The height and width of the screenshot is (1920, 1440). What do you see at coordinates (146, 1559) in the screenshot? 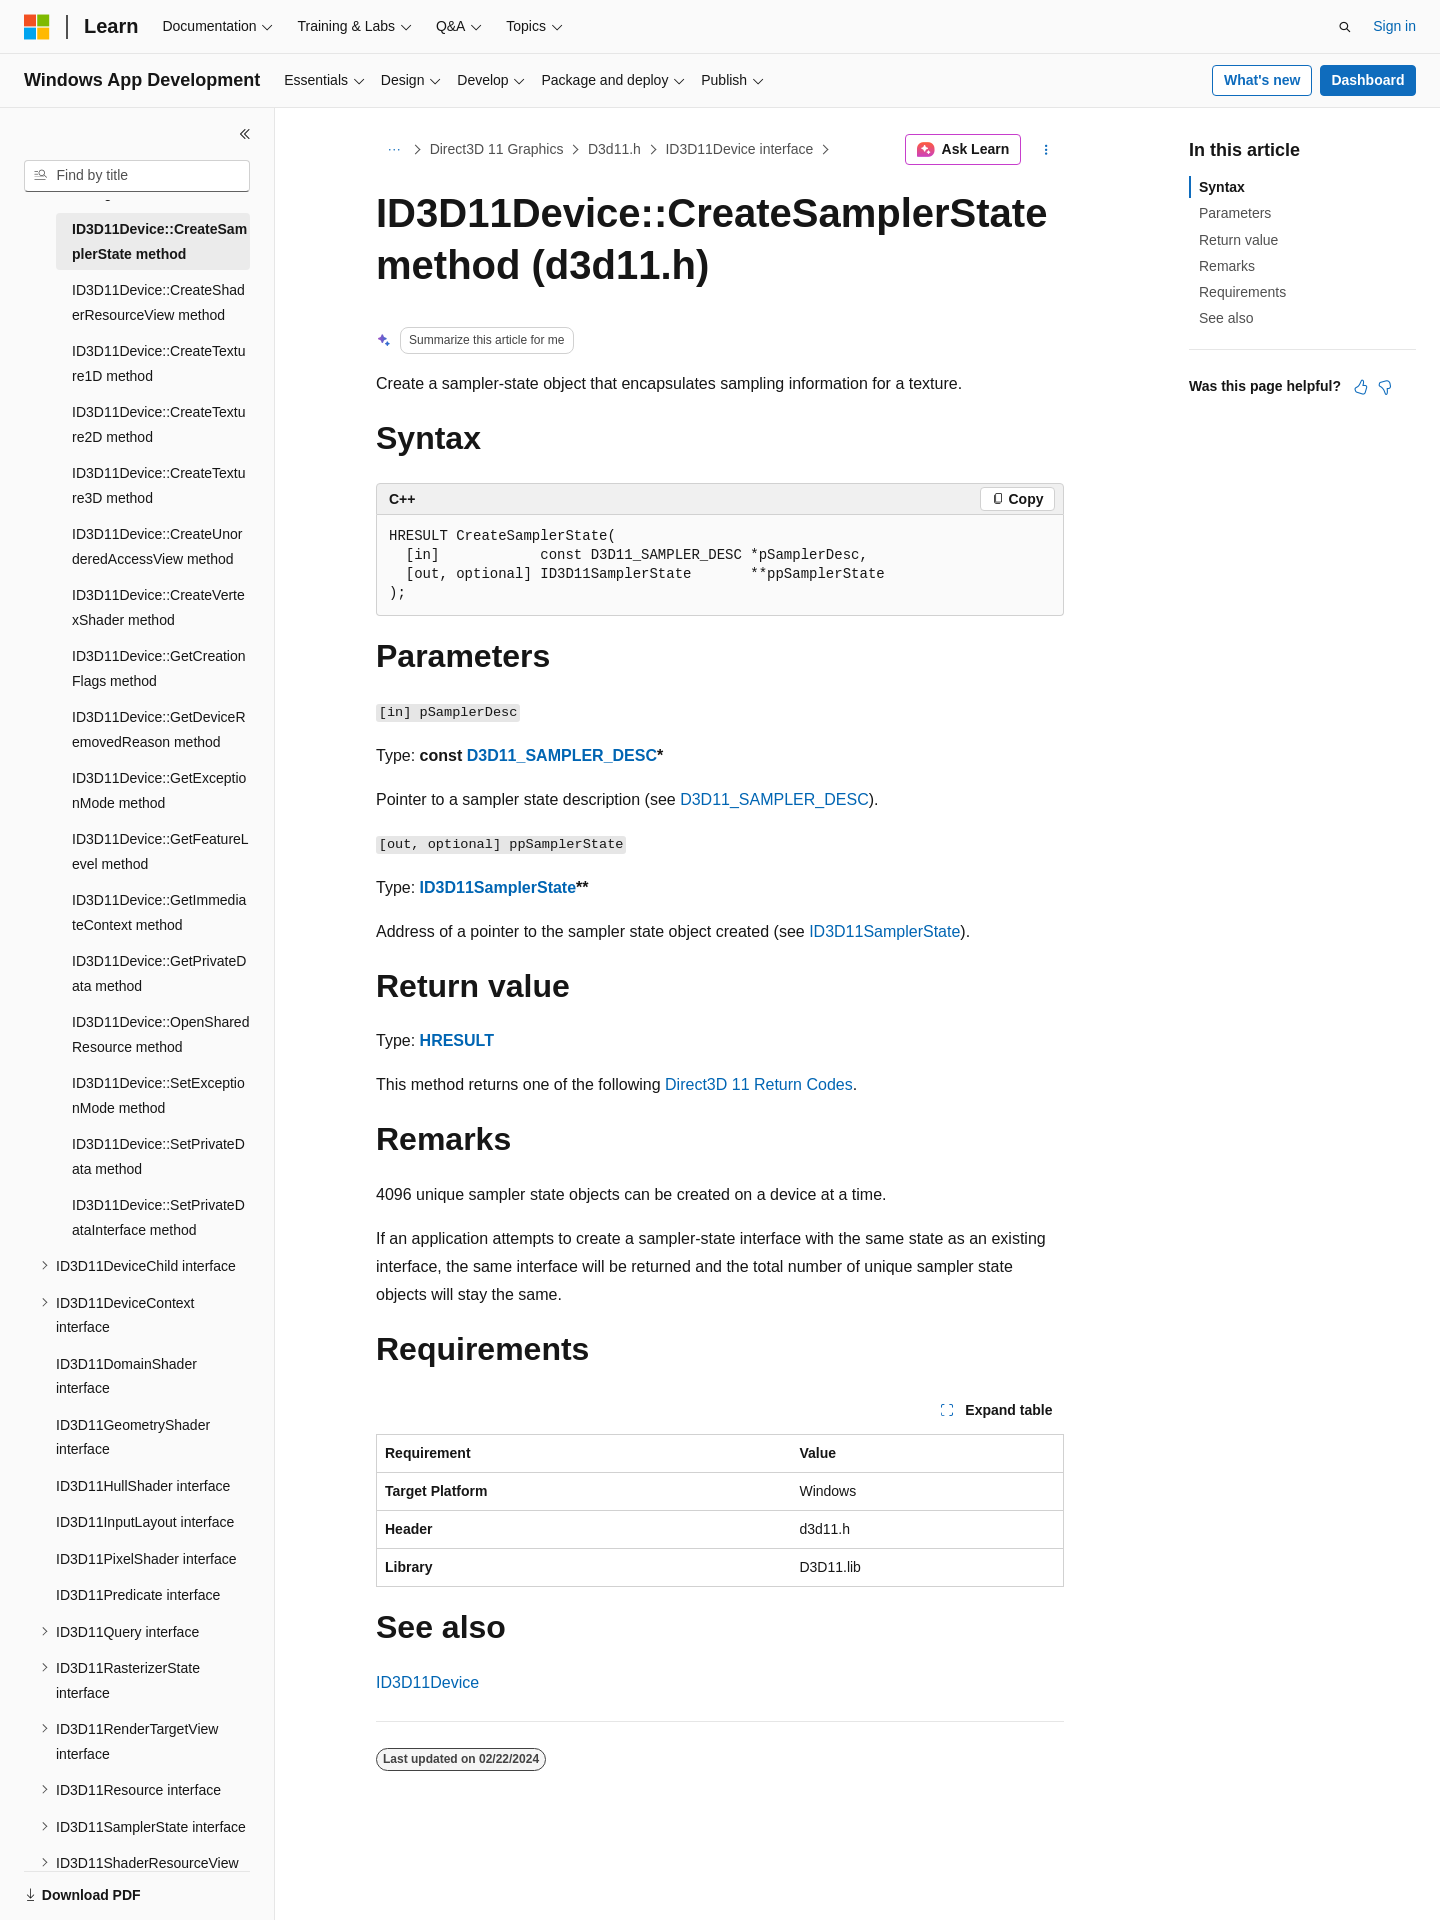
I see `ID3D11PixelShader interface [treeitem]` at bounding box center [146, 1559].